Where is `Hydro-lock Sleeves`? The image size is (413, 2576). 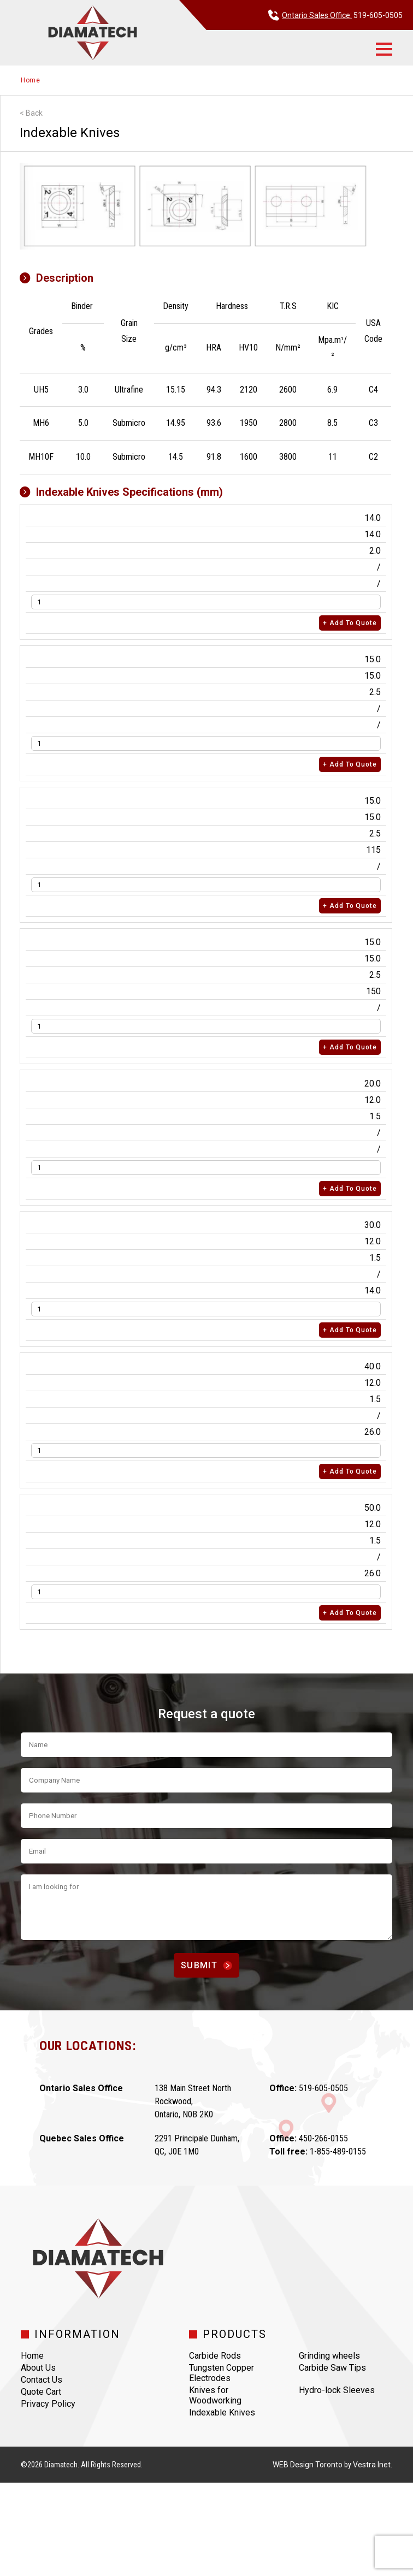
Hydro-lock Sleeves is located at coordinates (337, 2390).